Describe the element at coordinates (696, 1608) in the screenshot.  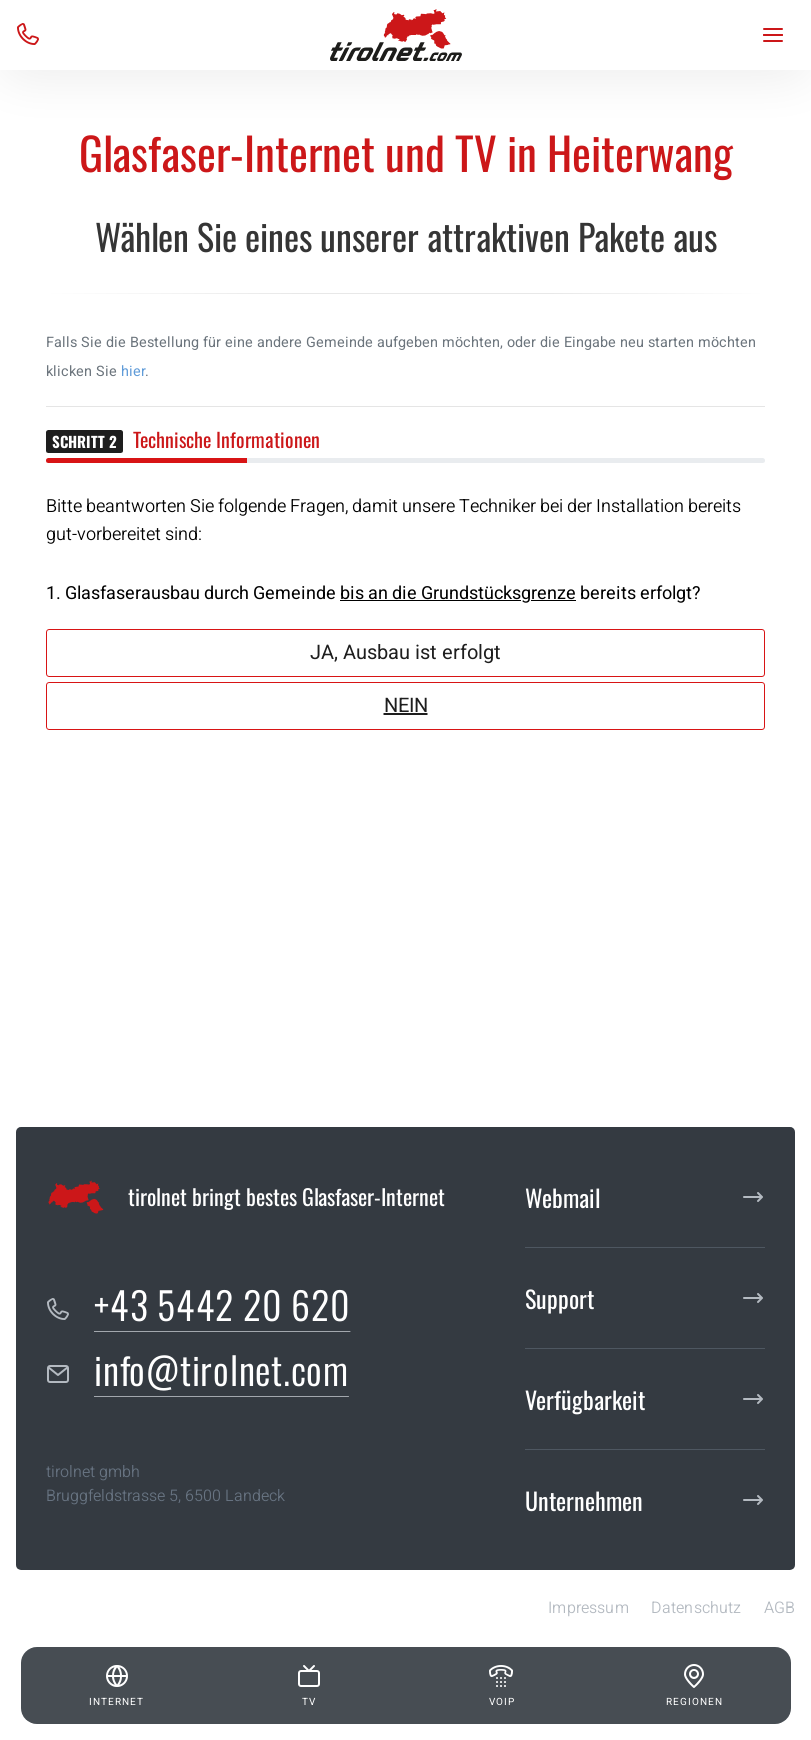
I see `Datenschutz` at that location.